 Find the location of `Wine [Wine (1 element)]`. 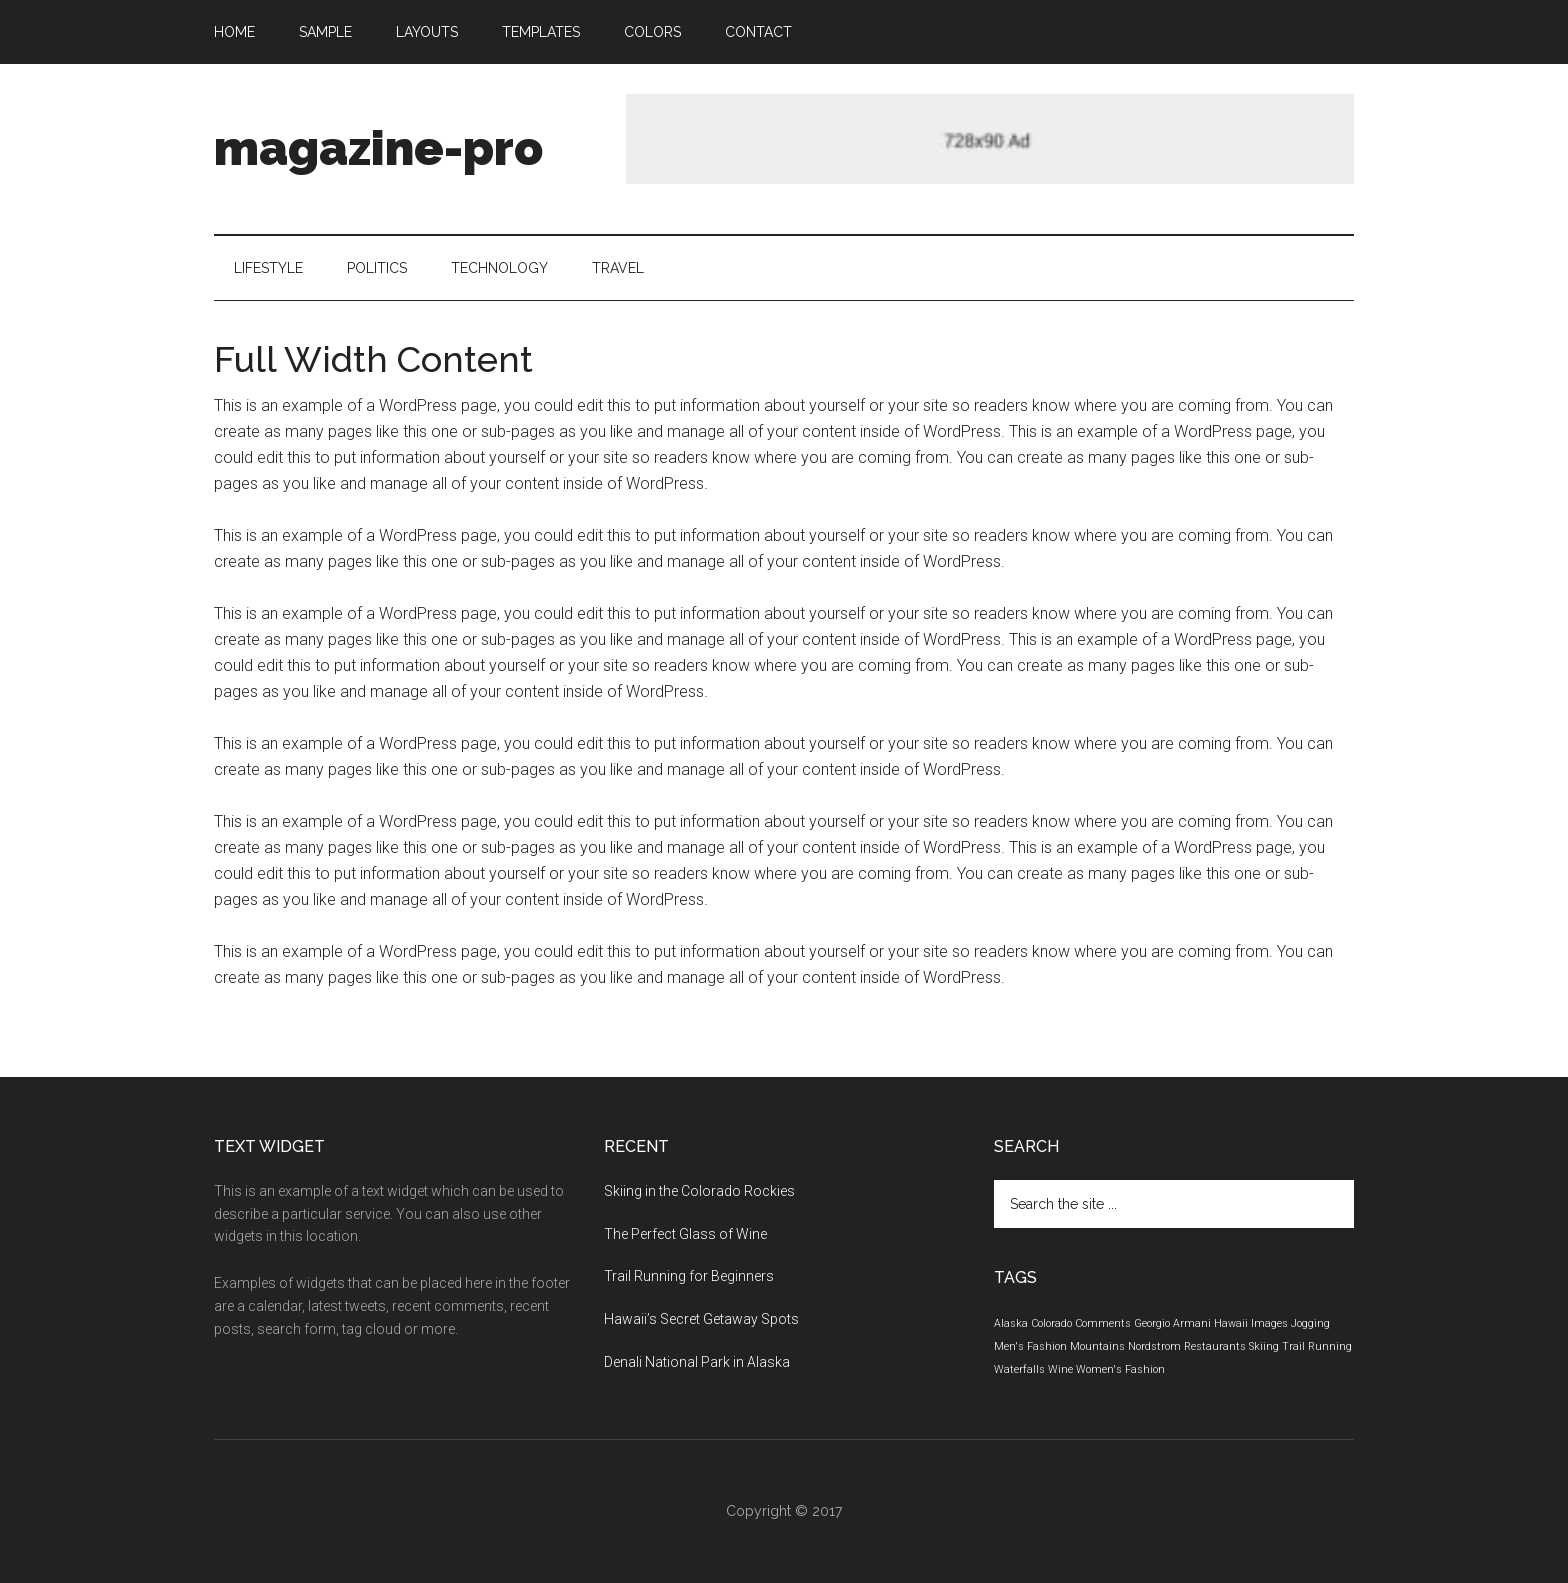

Wine [Wine (1 element)] is located at coordinates (1060, 1369).